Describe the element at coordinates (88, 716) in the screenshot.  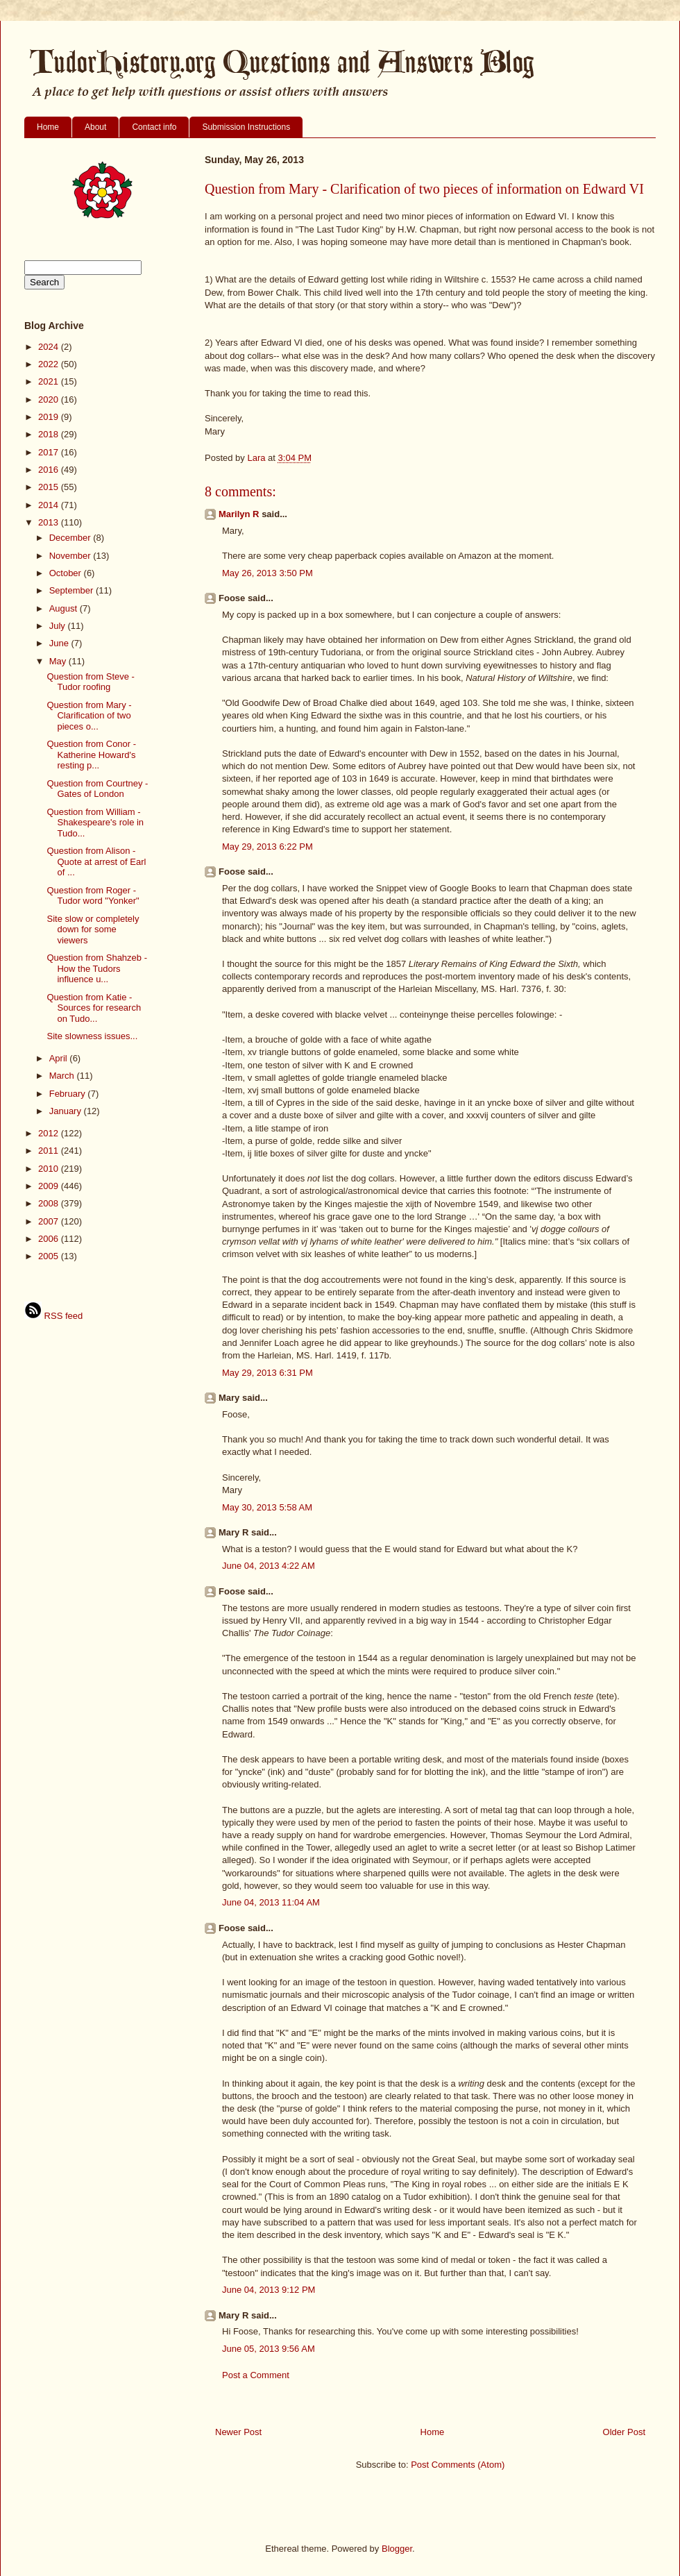
I see `Question from Mary - Clarification of two pieces o...` at that location.